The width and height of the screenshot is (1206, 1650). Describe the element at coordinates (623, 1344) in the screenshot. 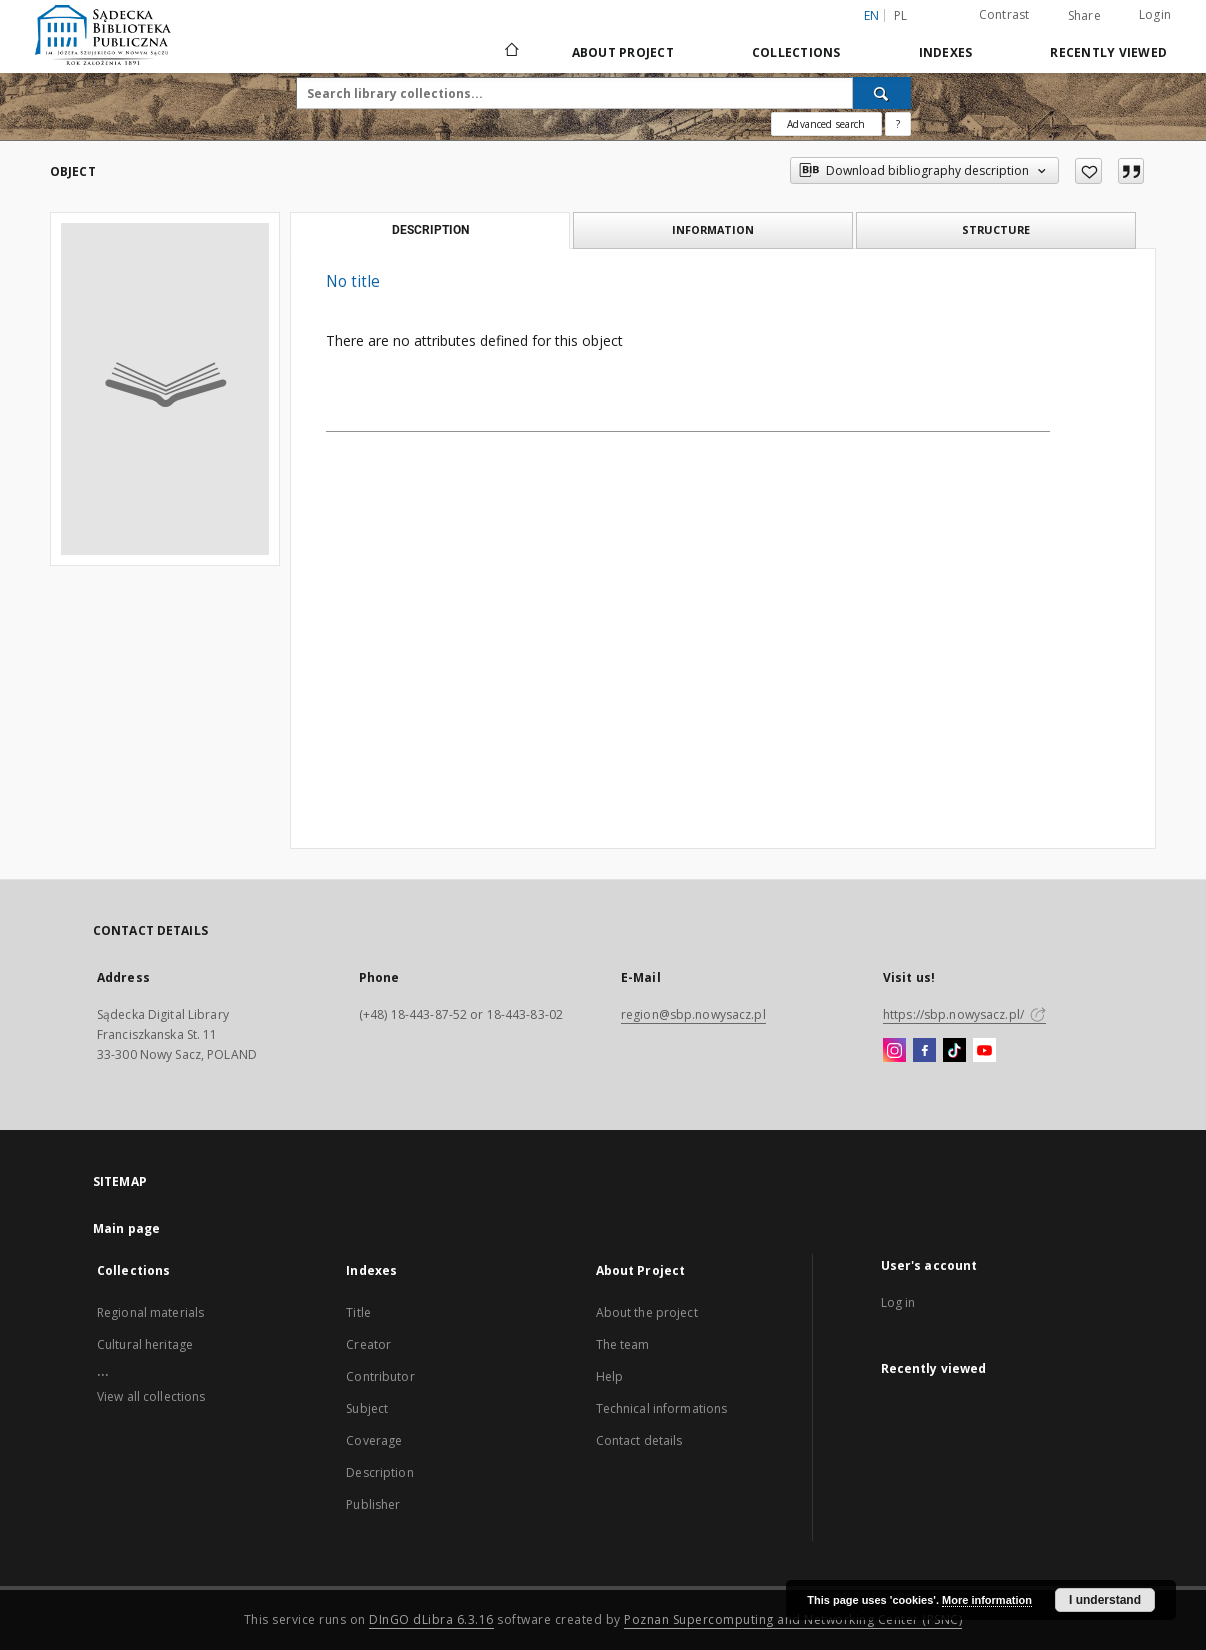

I see `The team` at that location.